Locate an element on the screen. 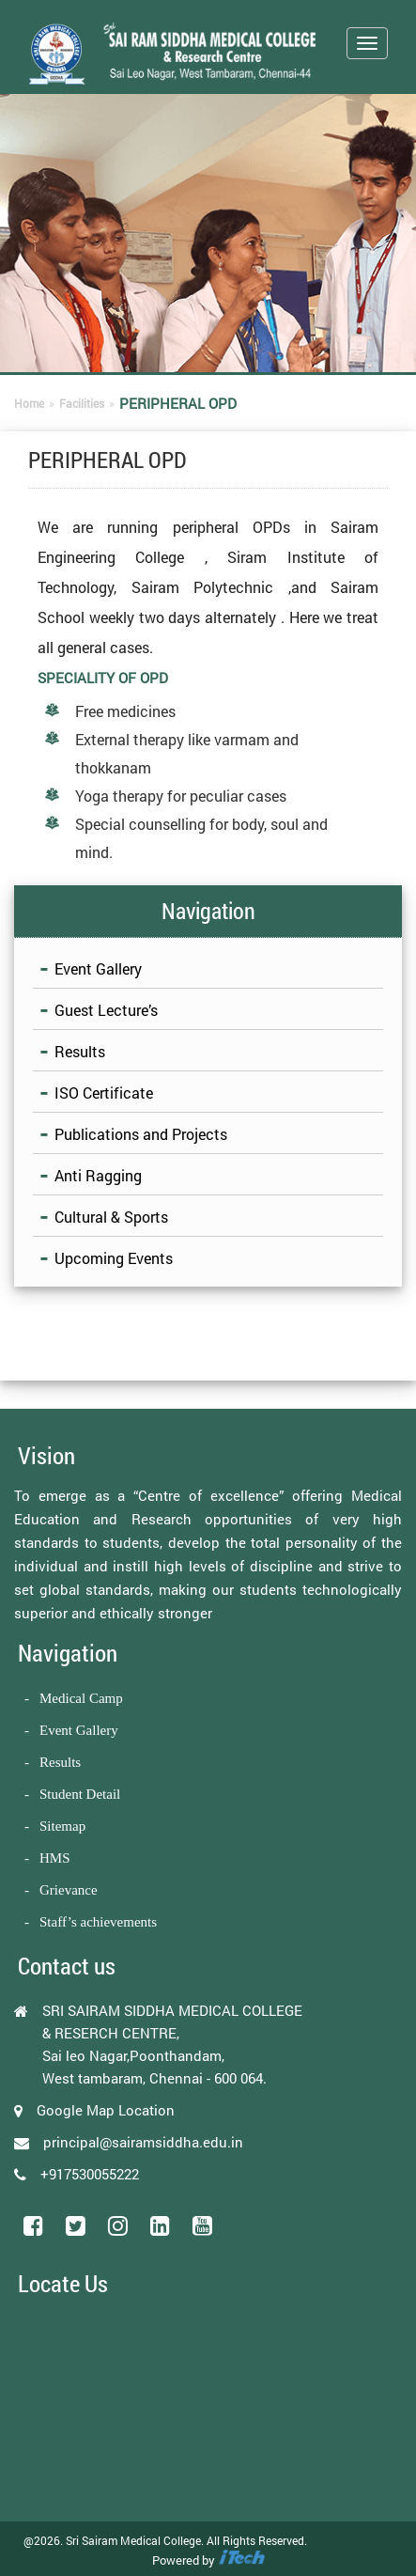 This screenshot has width=416, height=2576. Publications and Projects is located at coordinates (140, 1134).